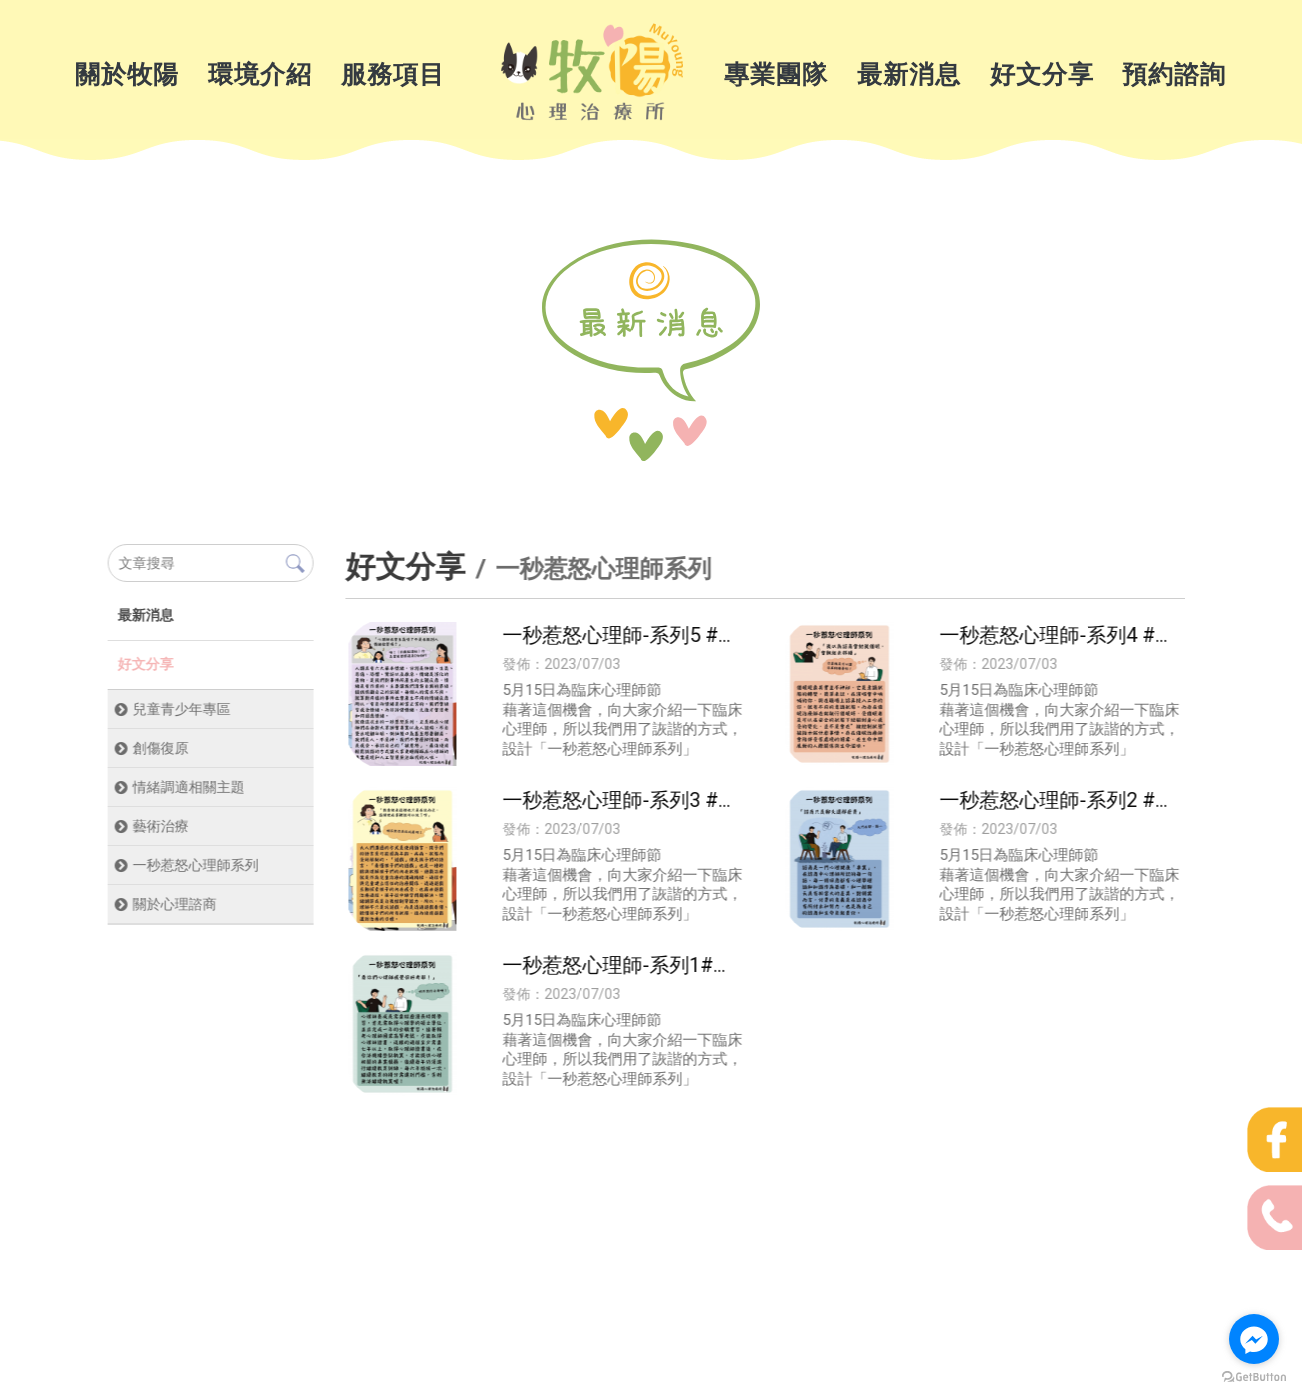 The image size is (1302, 1398). I want to click on 藝術治療, so click(160, 826).